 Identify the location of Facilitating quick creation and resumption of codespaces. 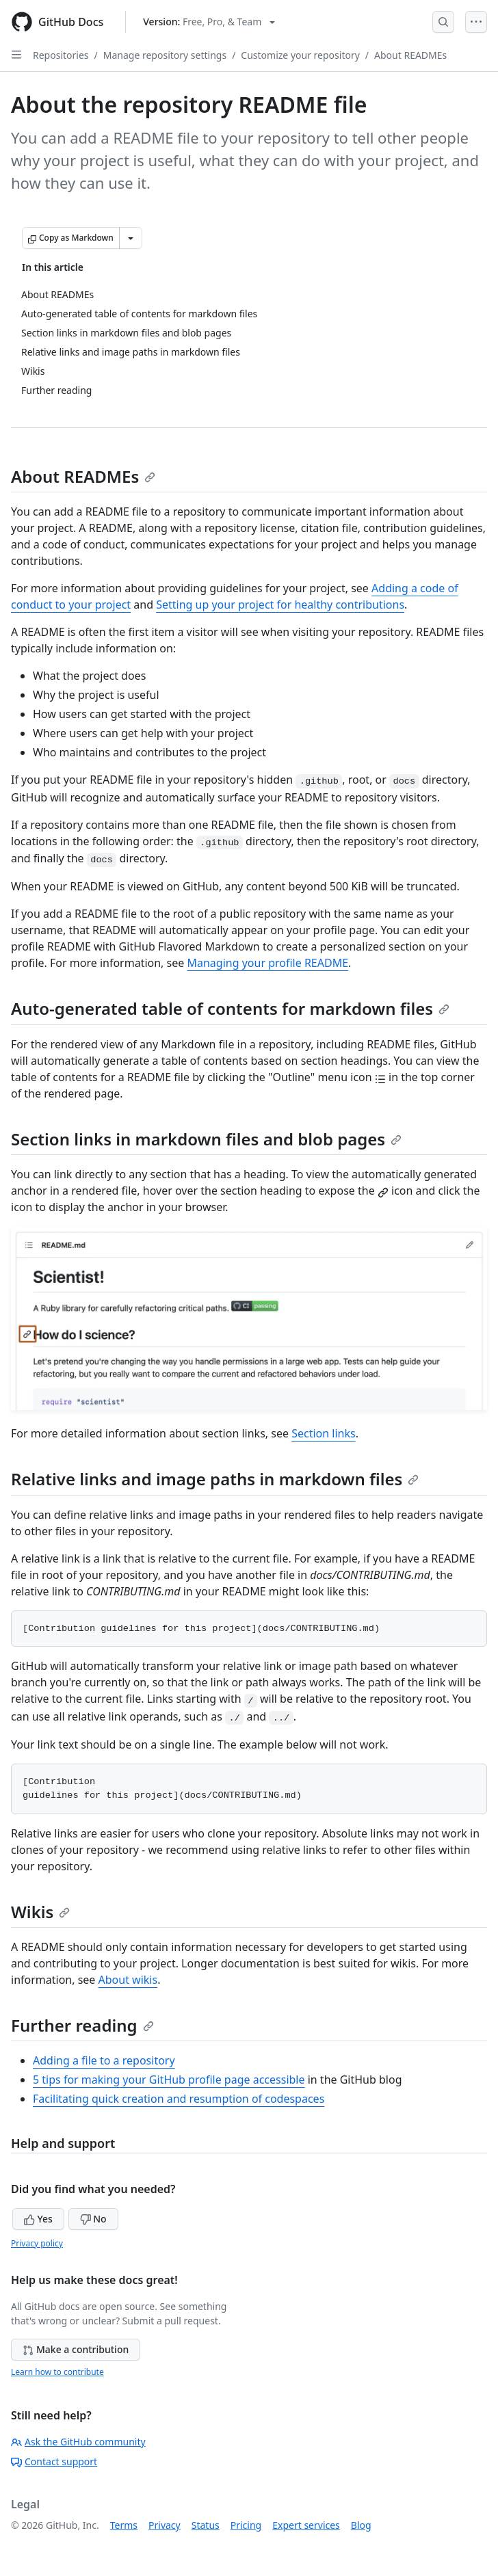
(178, 2098).